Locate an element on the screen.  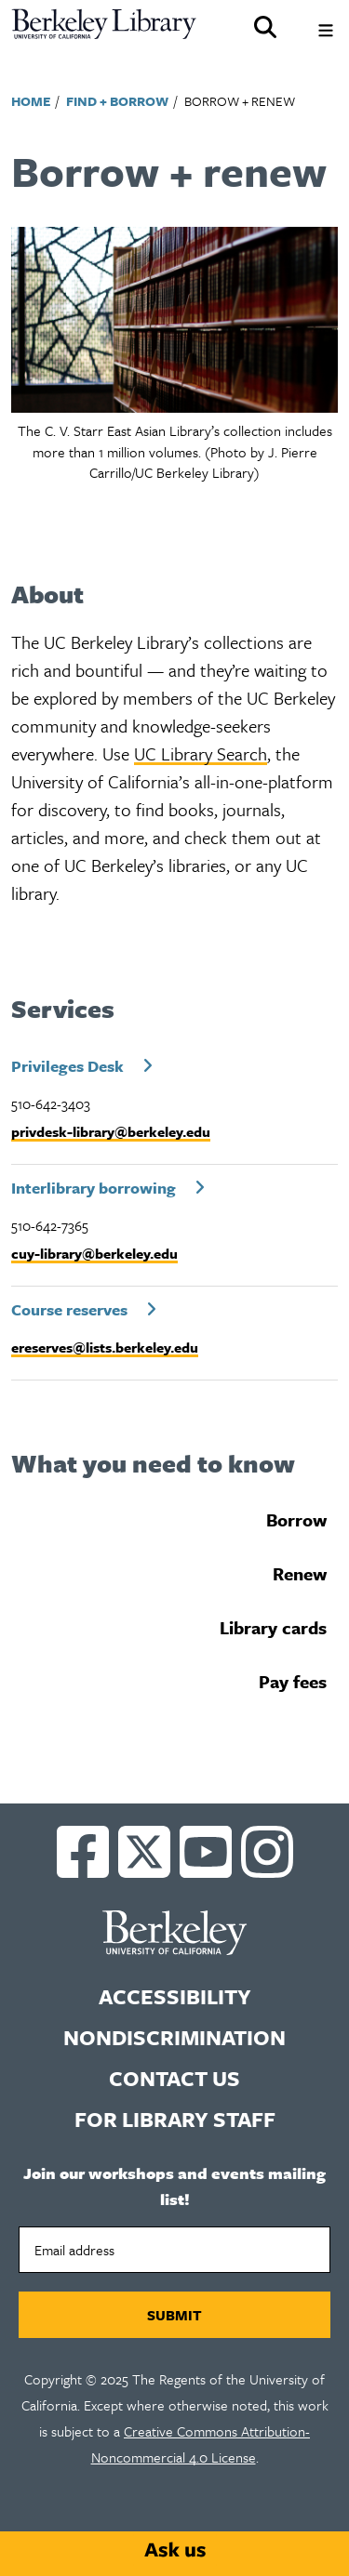
Accessibility is located at coordinates (175, 1996).